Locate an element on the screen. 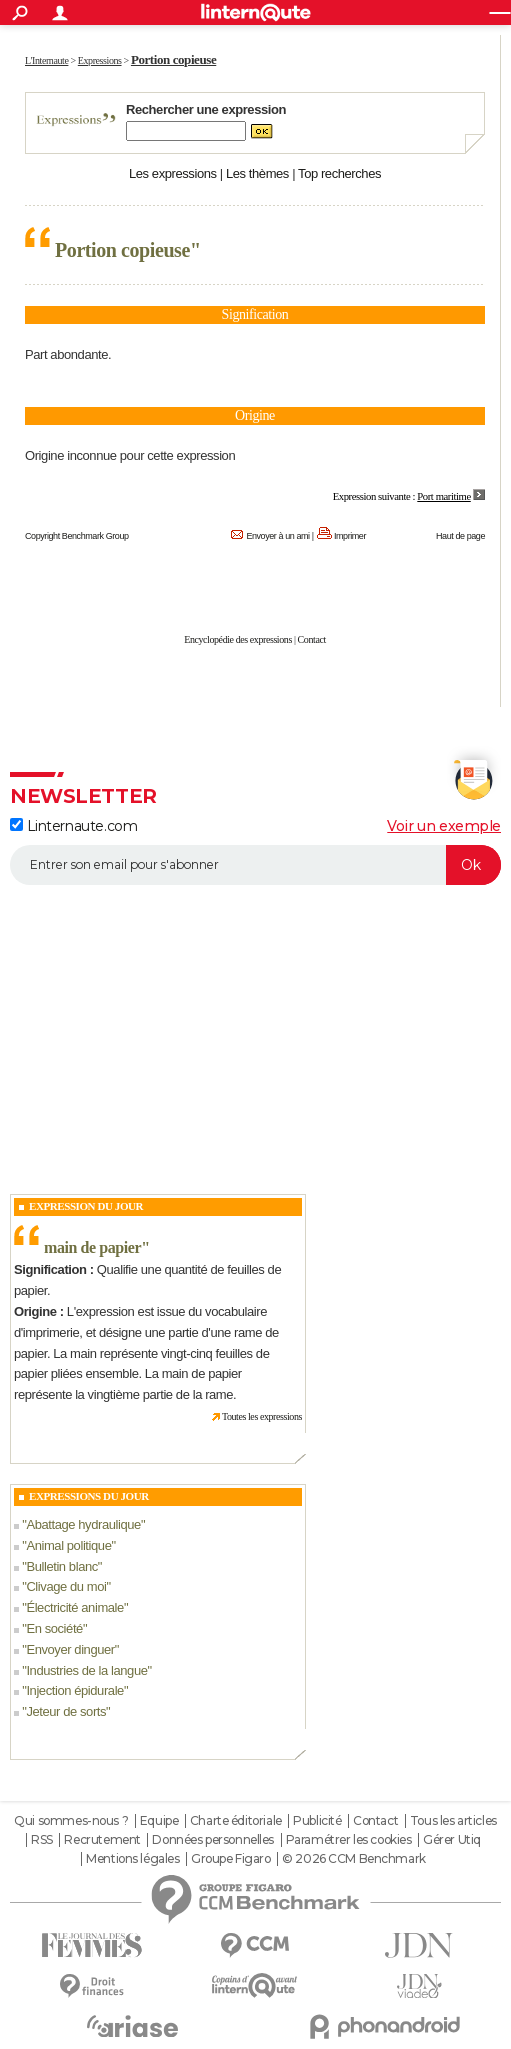 The width and height of the screenshot is (511, 2049). Envoyer à un ami is located at coordinates (277, 536).